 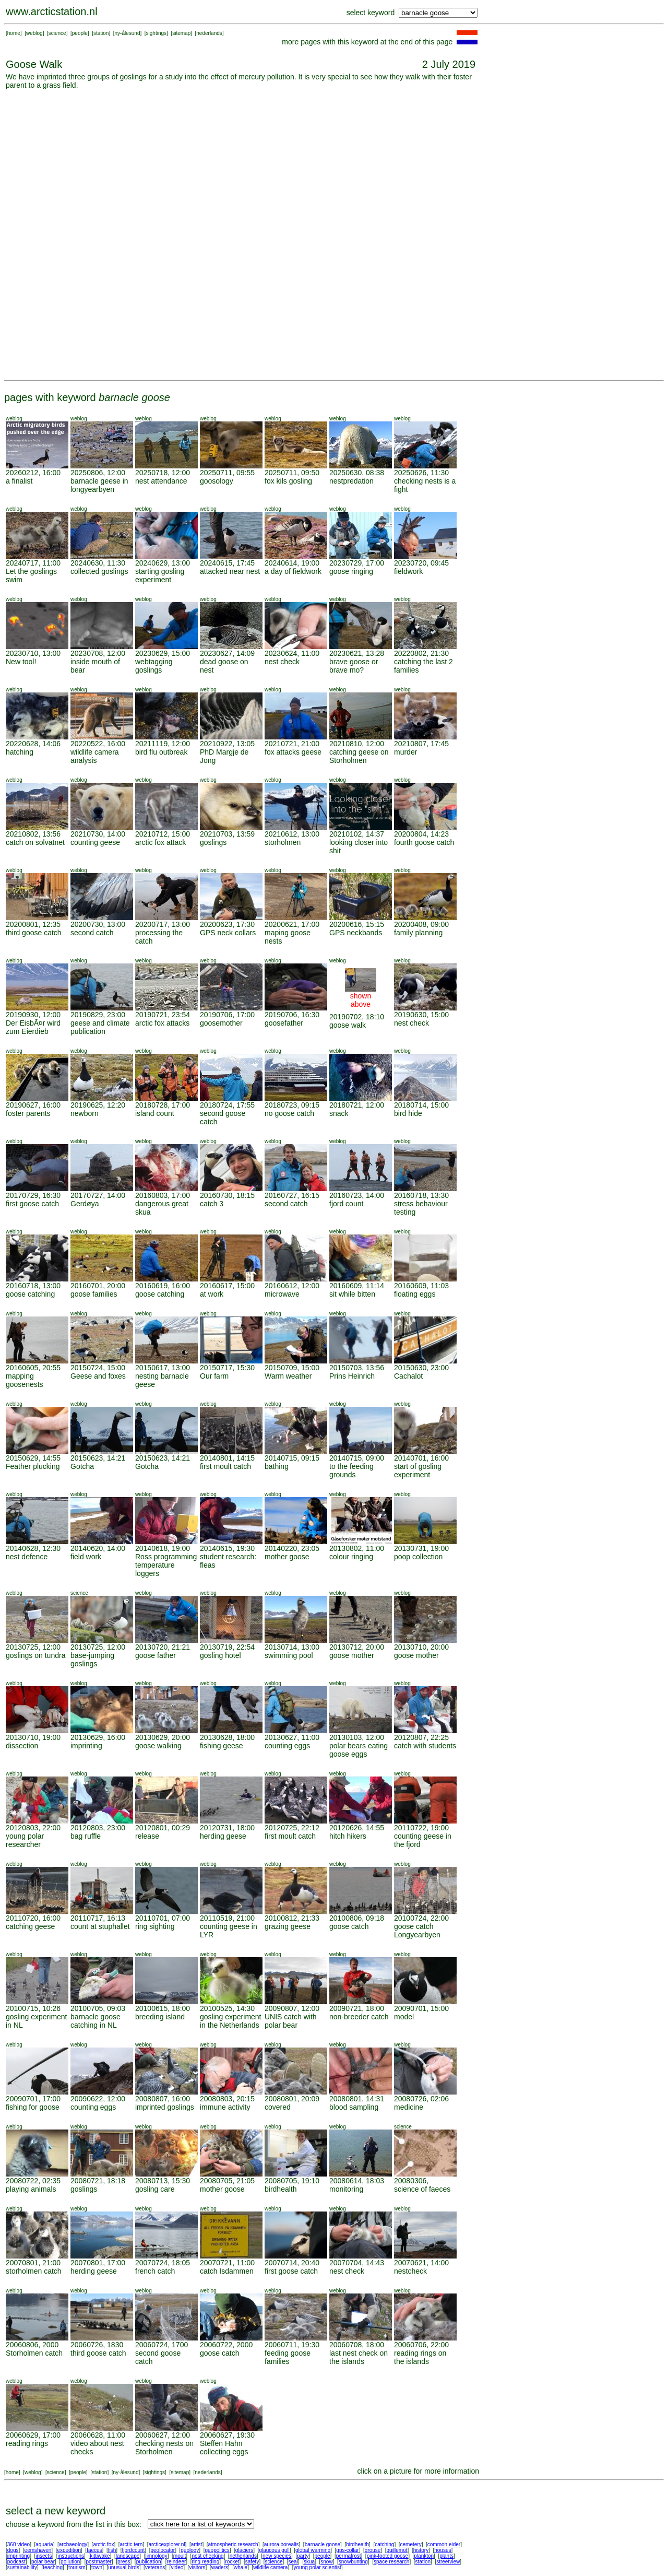 I want to click on 20240615, 17:45, so click(x=227, y=563).